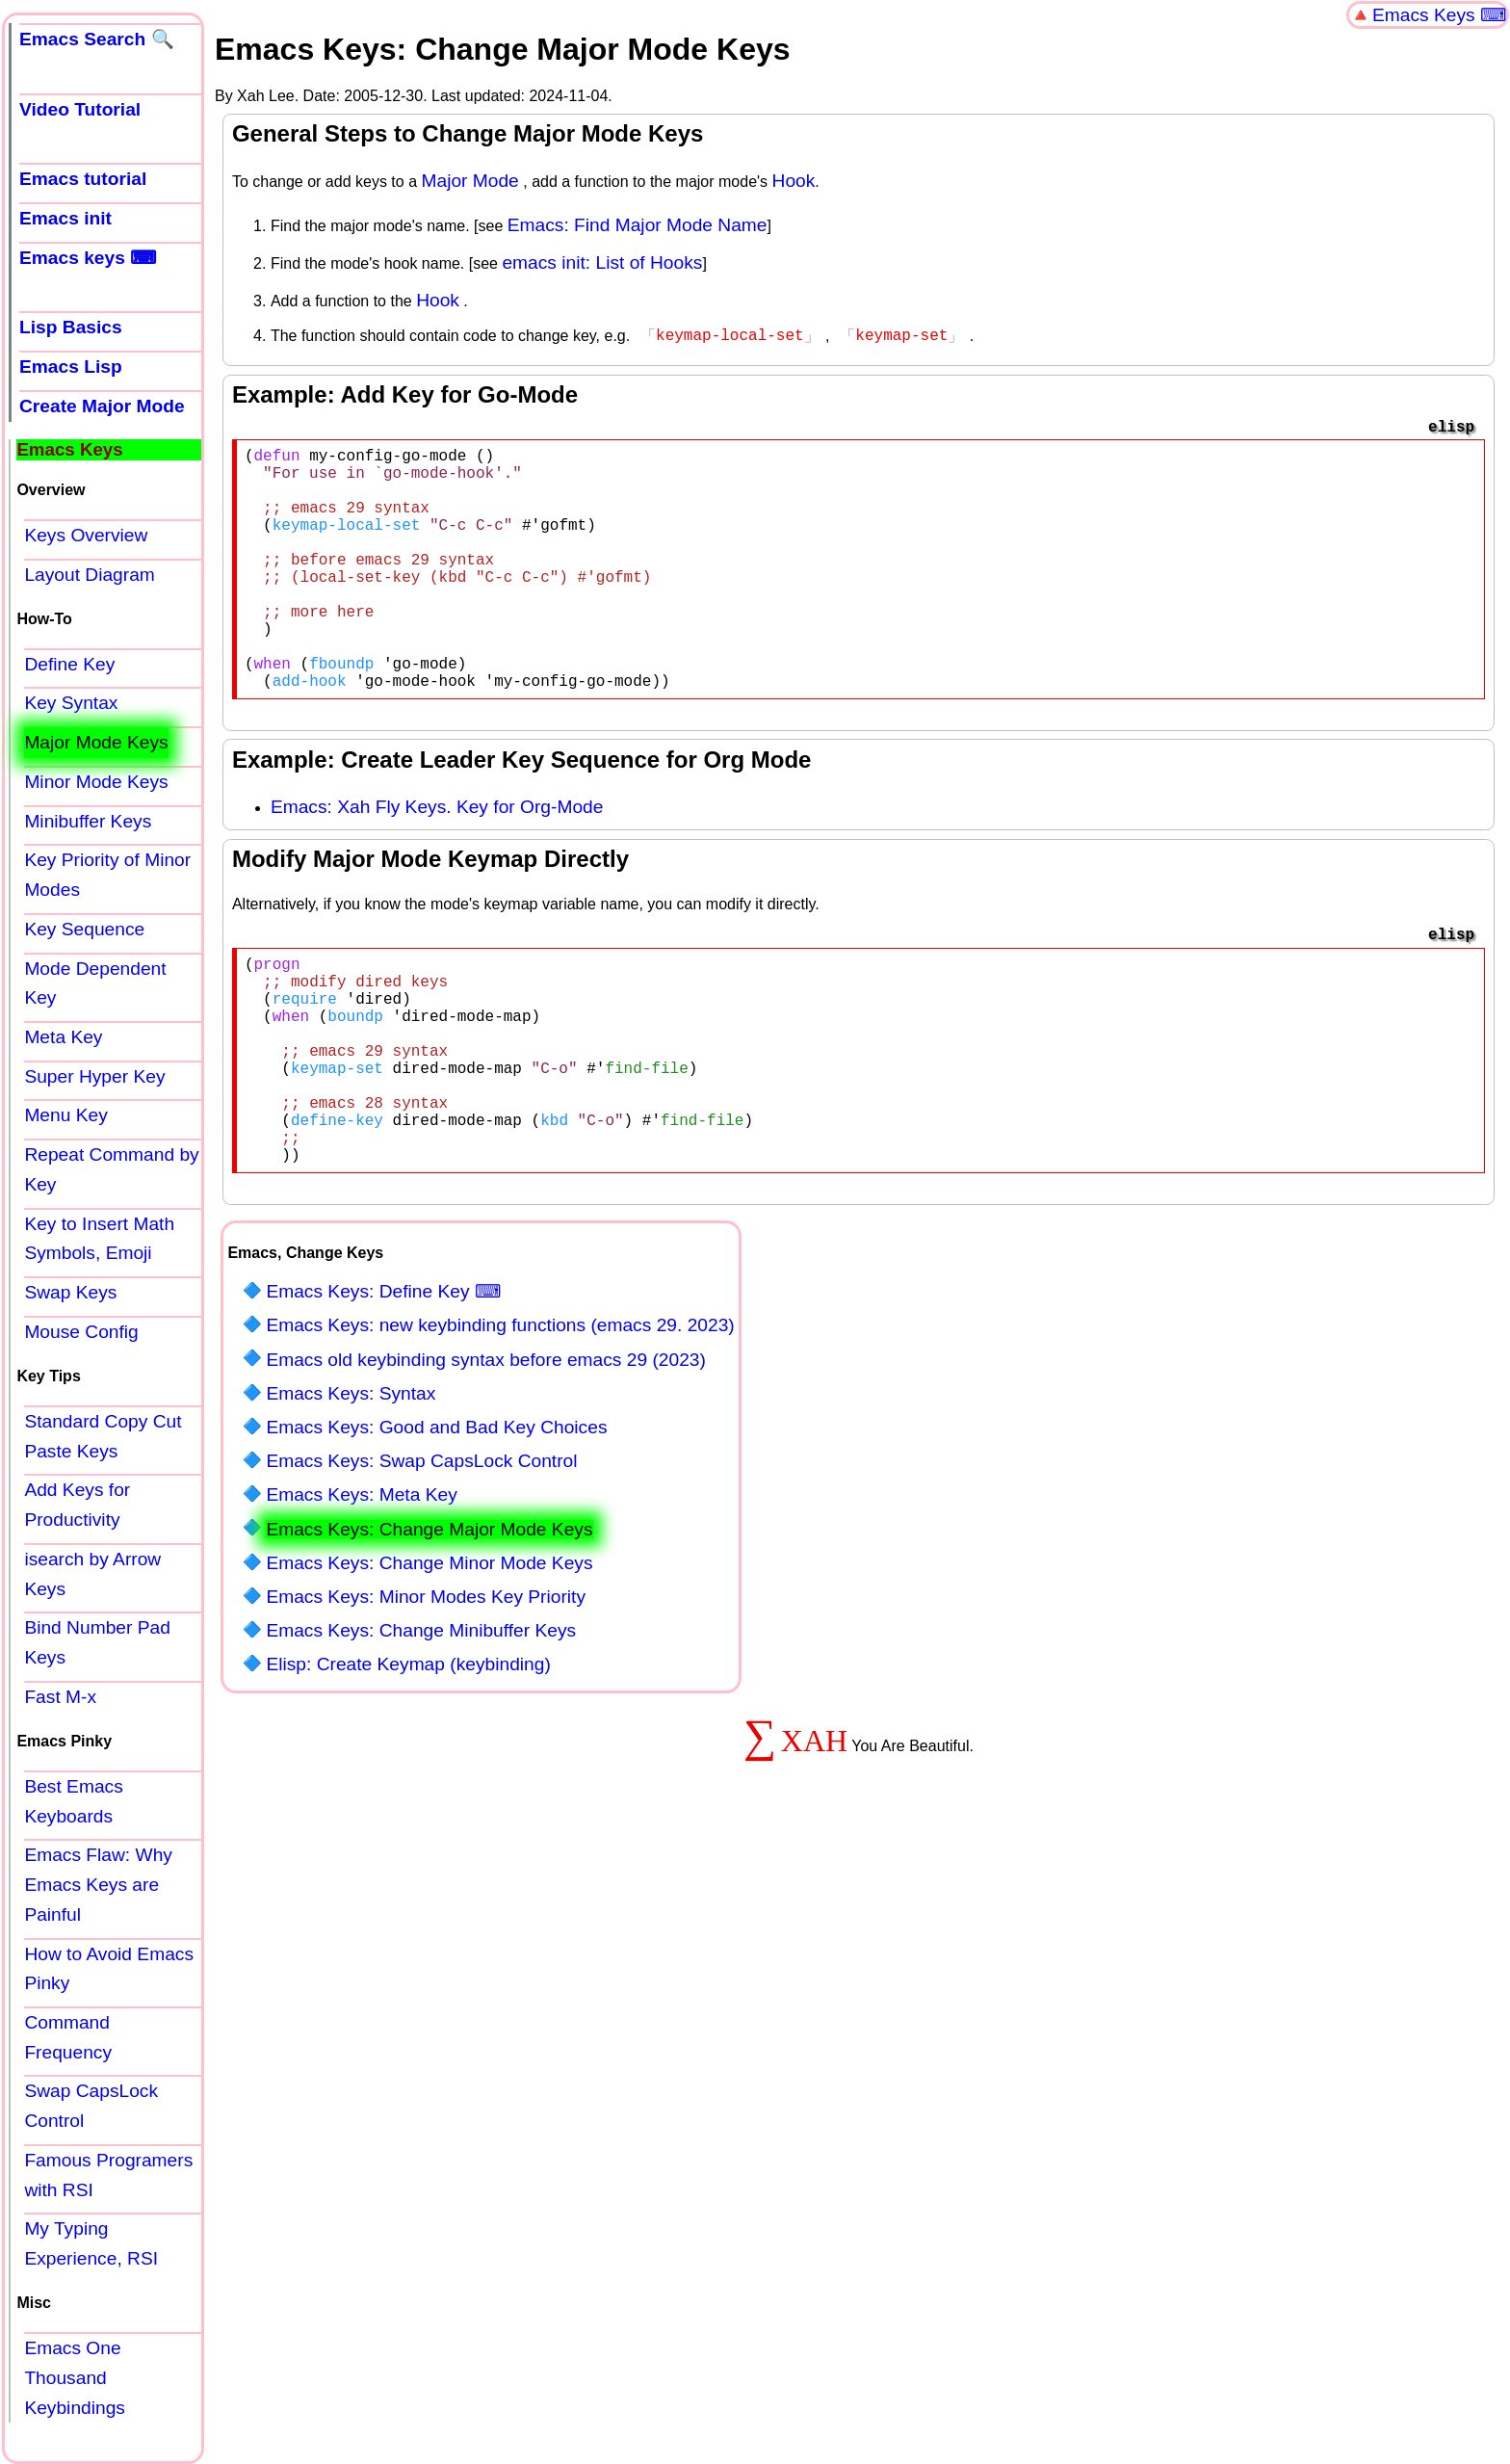  What do you see at coordinates (70, 703) in the screenshot?
I see `Key Syntax` at bounding box center [70, 703].